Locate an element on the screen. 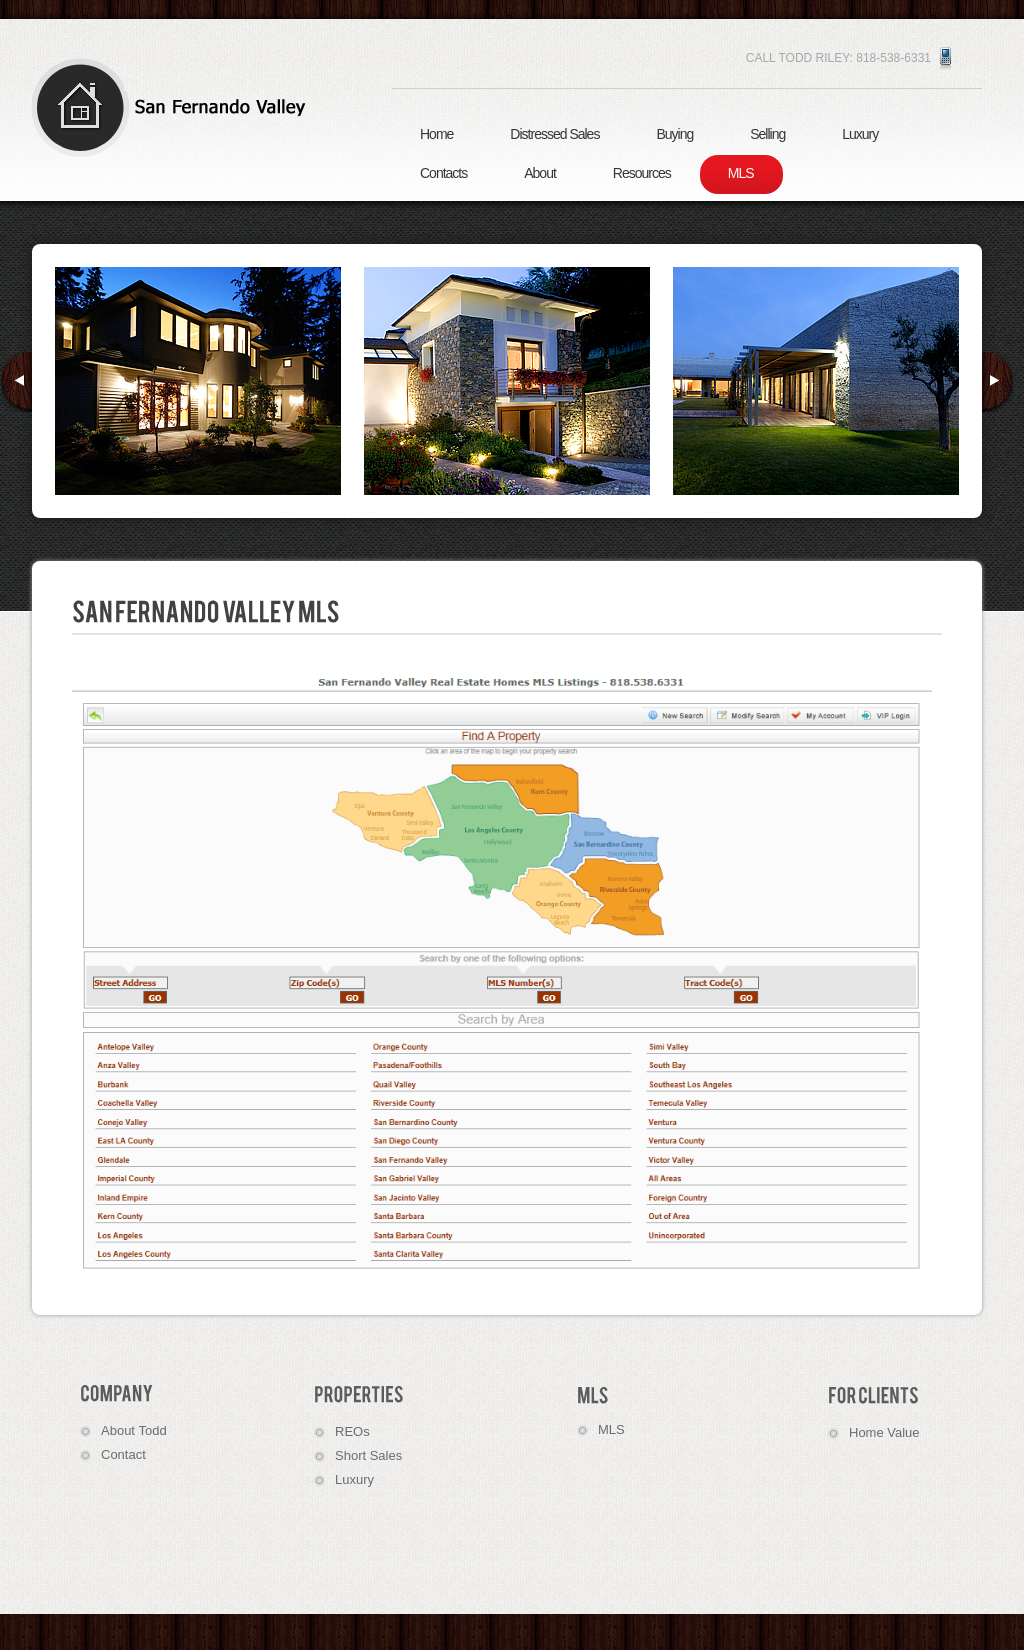  MLS is located at coordinates (741, 173).